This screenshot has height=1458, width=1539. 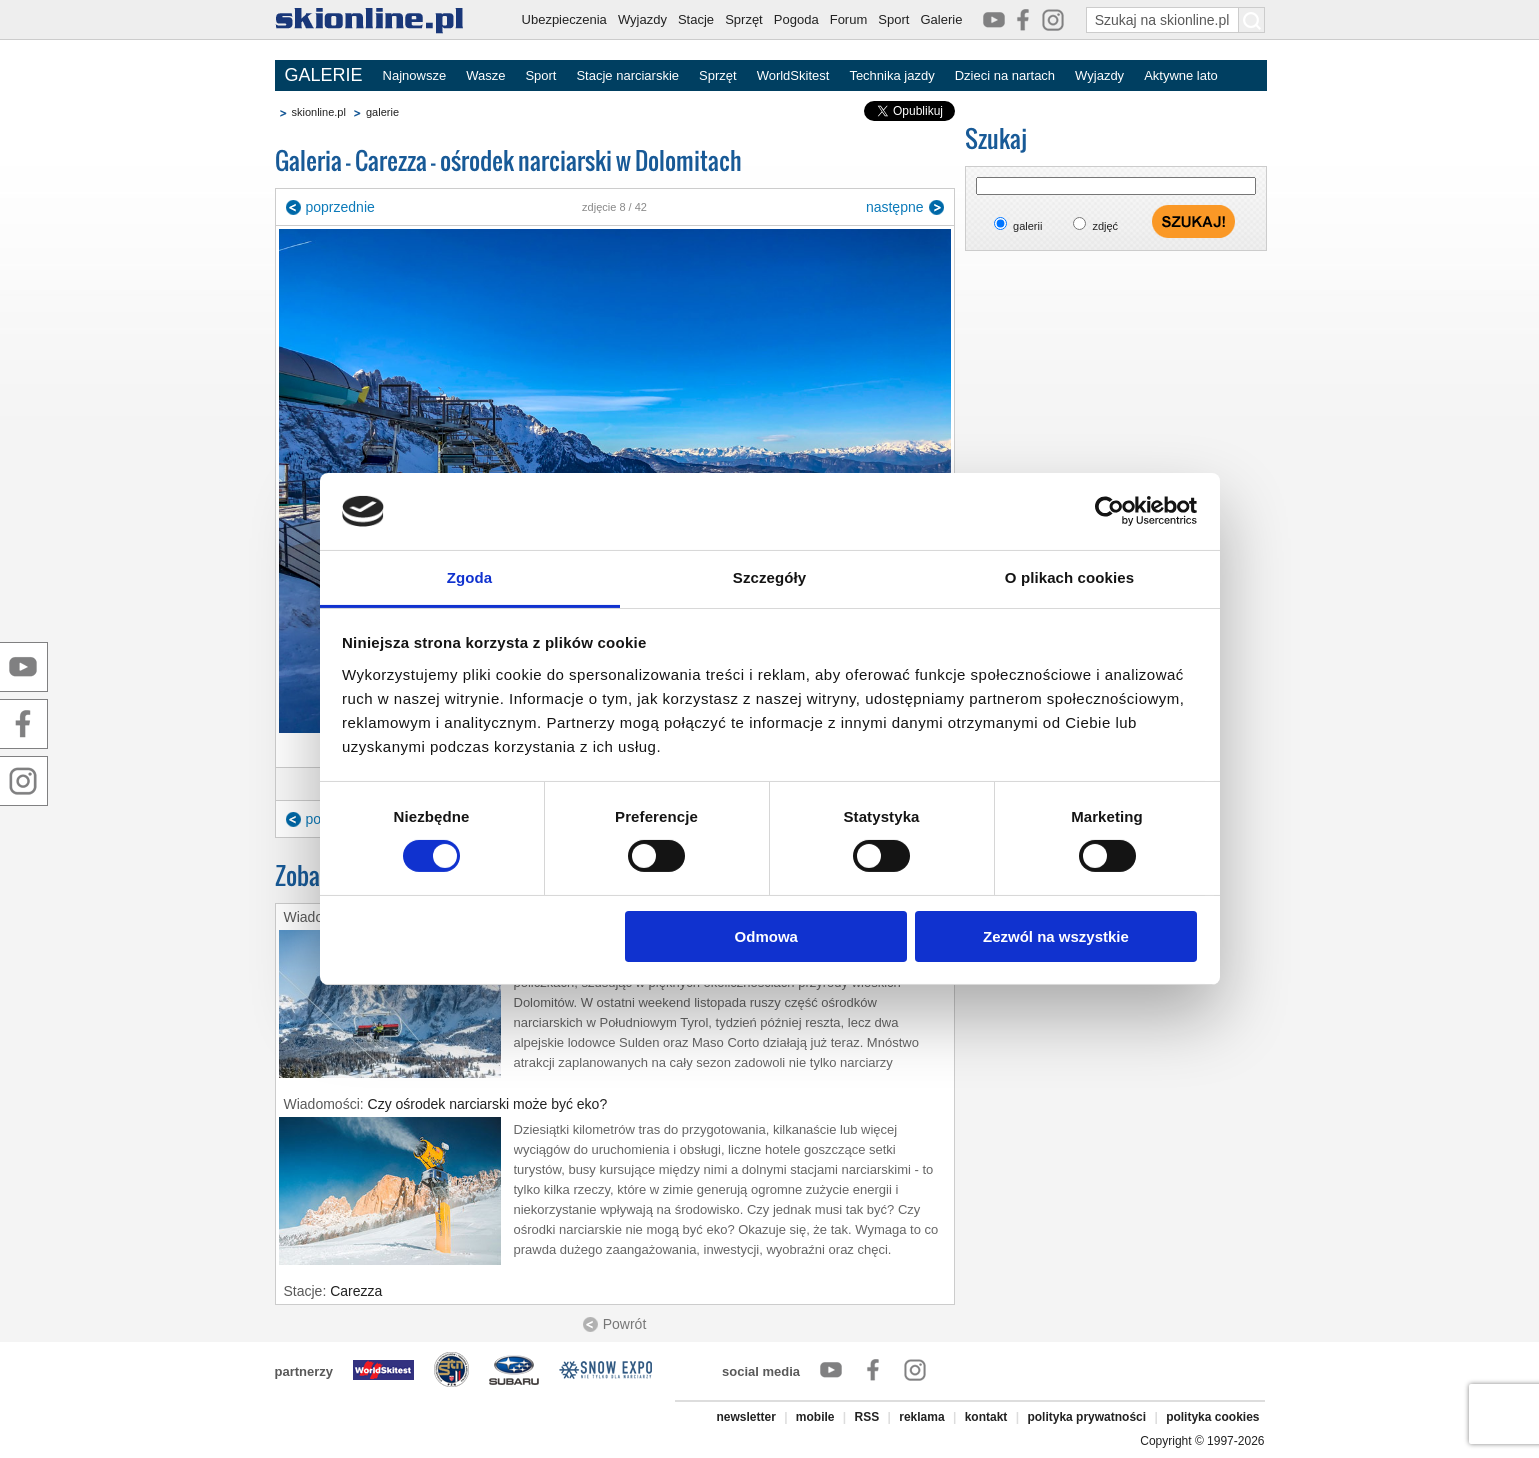 I want to click on następne, so click(x=895, y=207).